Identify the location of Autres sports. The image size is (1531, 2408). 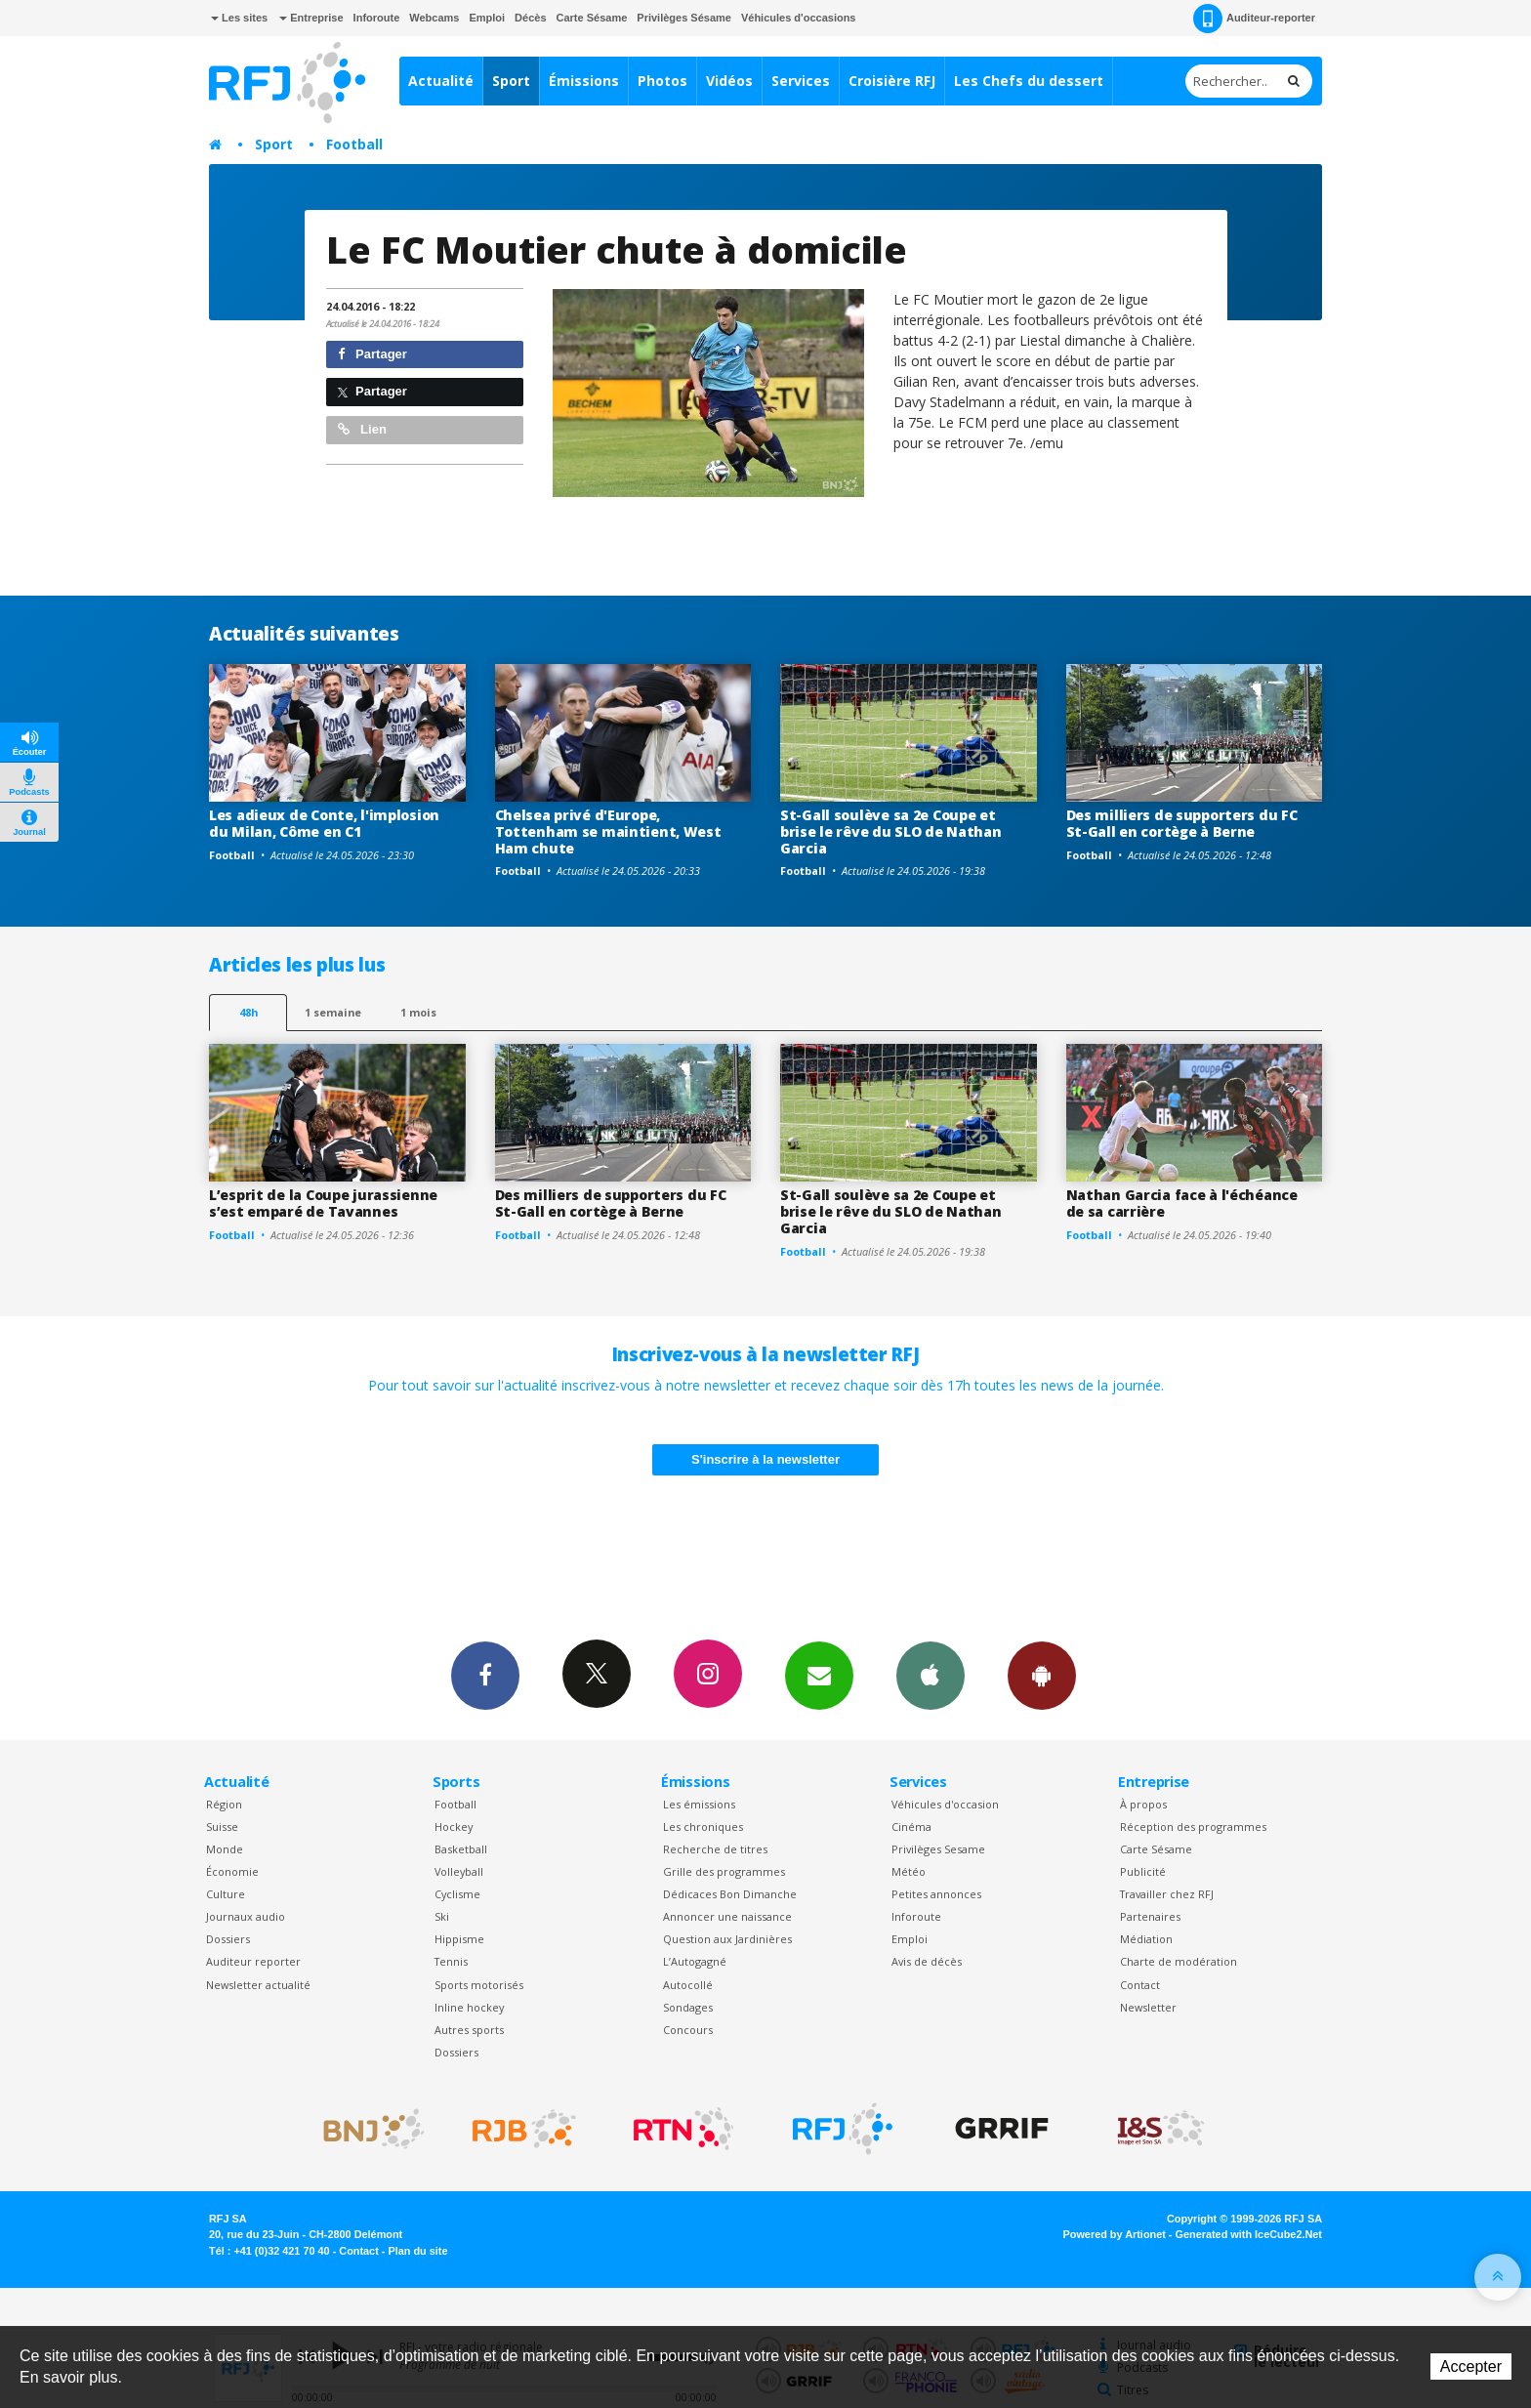
(469, 2029).